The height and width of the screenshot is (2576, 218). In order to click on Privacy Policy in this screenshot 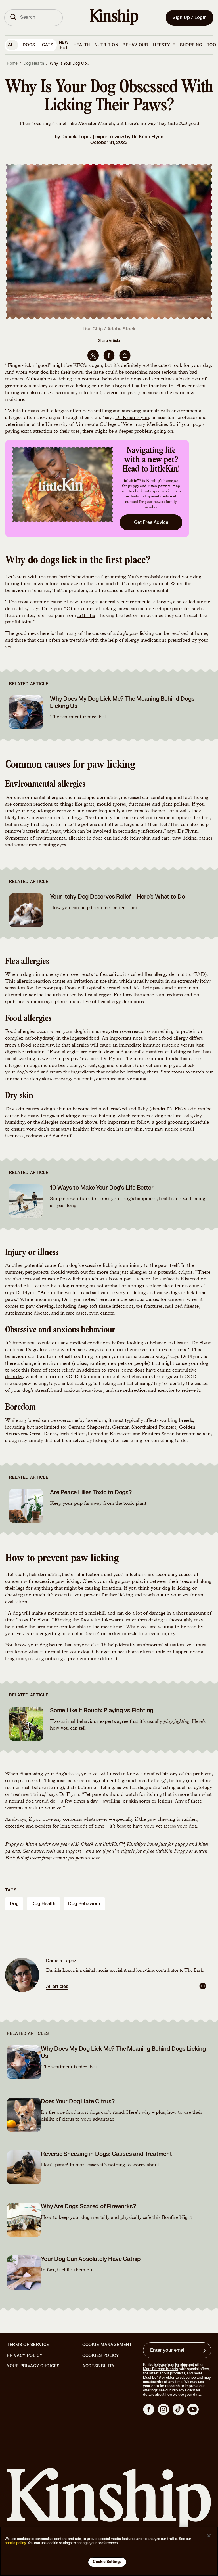, I will do `click(25, 2355)`.